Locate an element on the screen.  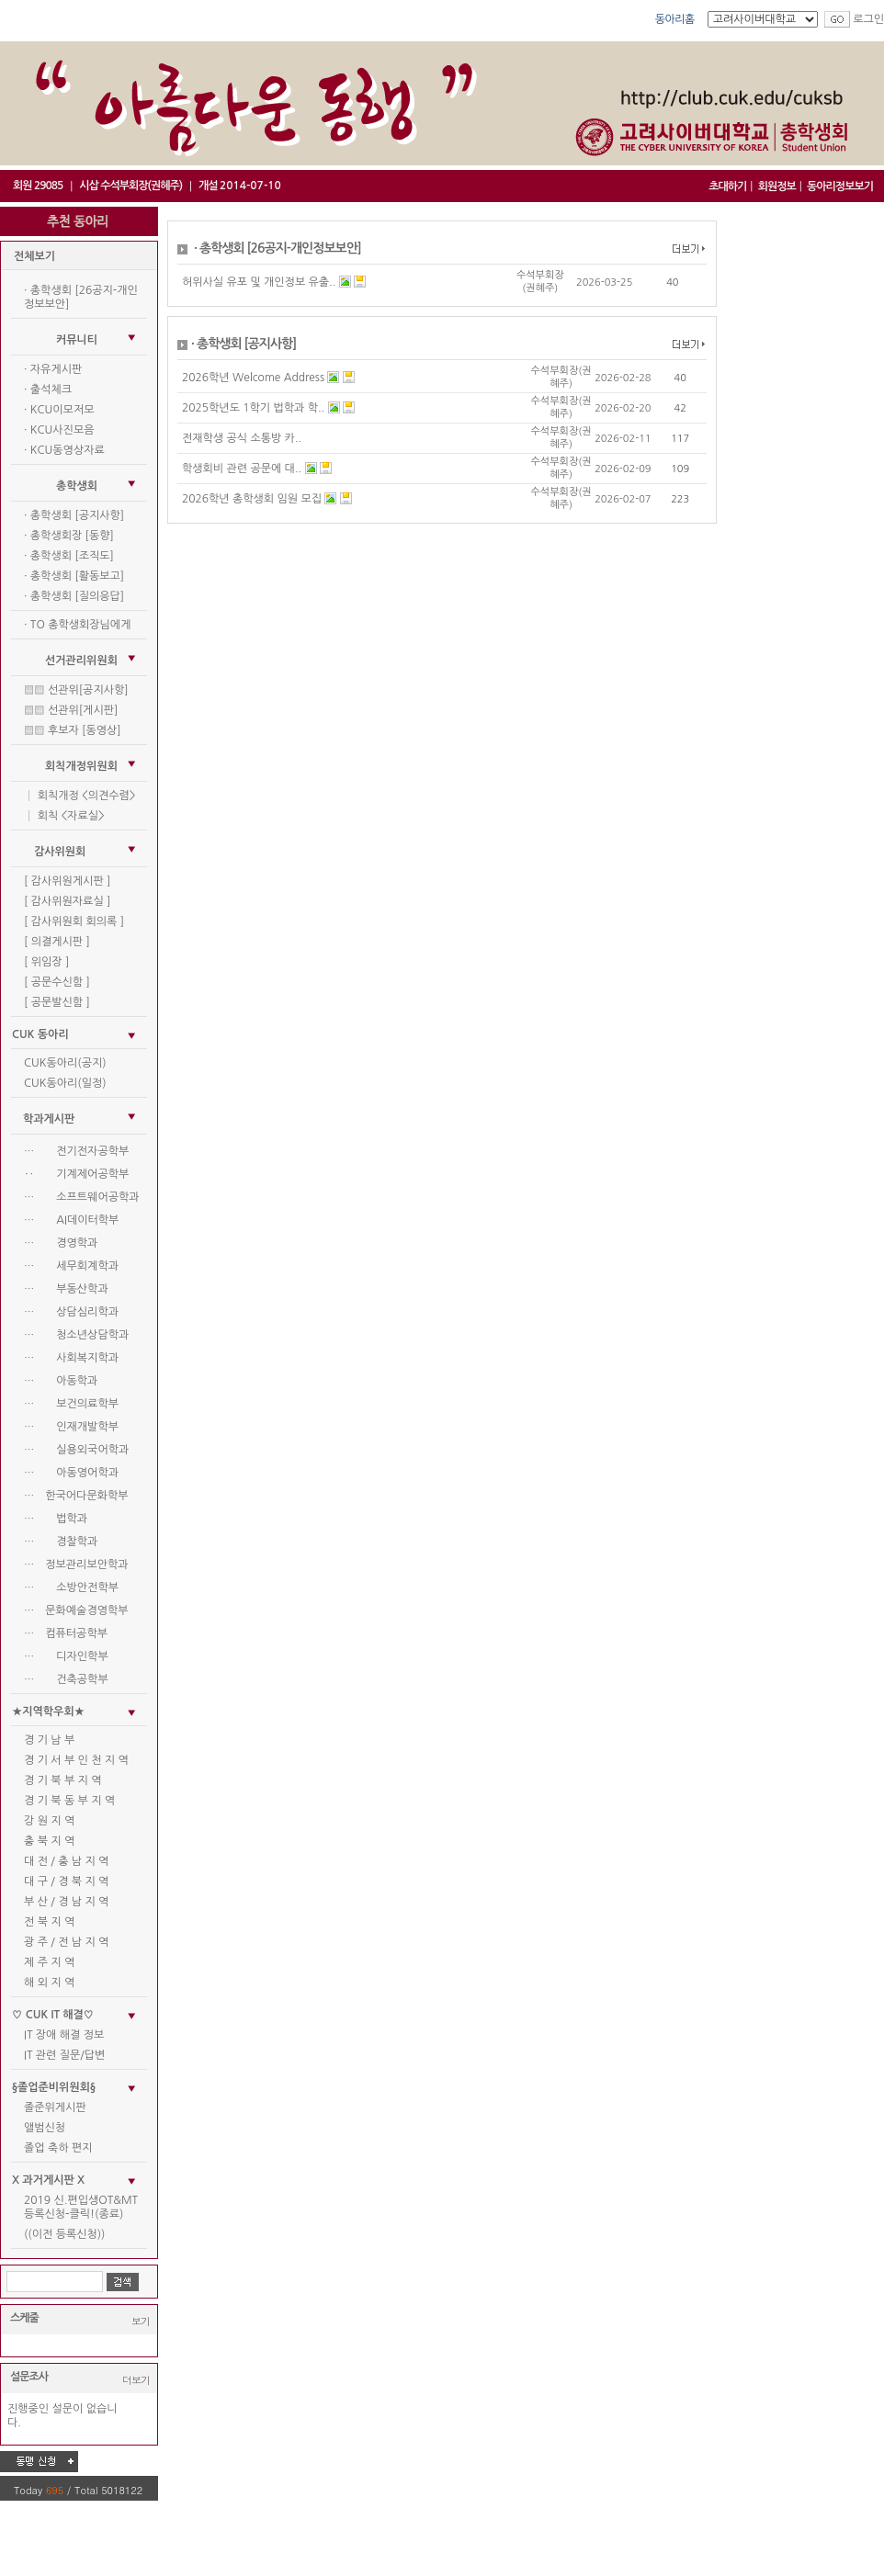
… 아동영어학과 is located at coordinates (71, 1472).